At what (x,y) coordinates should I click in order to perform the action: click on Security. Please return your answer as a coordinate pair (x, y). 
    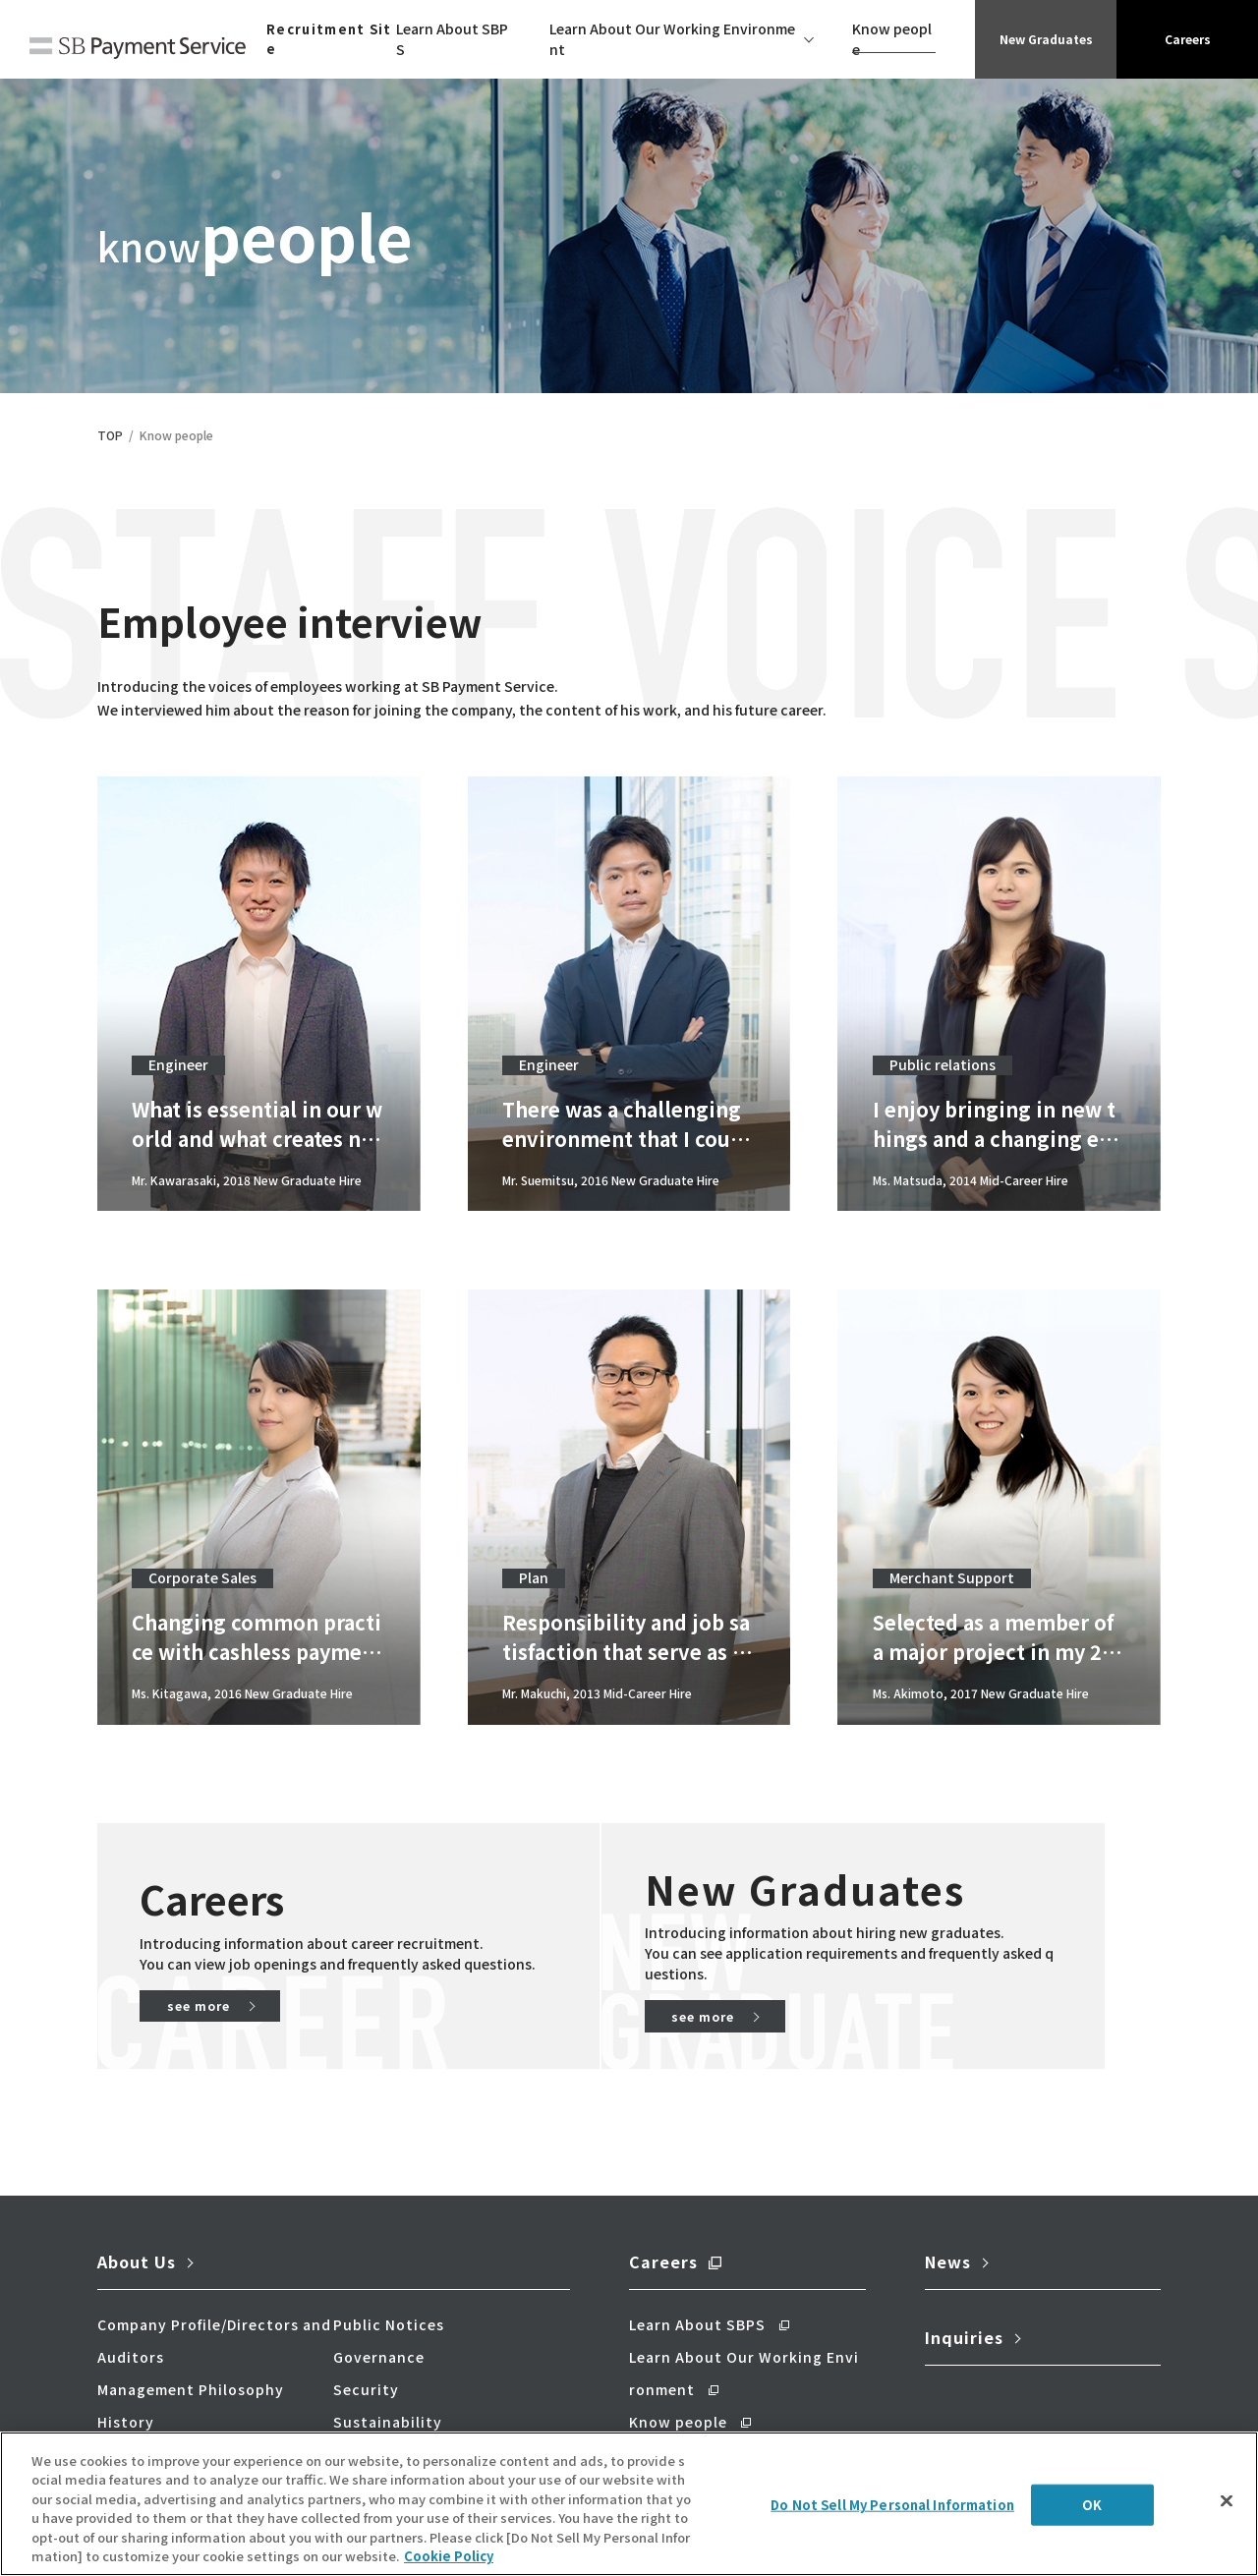
    Looking at the image, I should click on (366, 2361).